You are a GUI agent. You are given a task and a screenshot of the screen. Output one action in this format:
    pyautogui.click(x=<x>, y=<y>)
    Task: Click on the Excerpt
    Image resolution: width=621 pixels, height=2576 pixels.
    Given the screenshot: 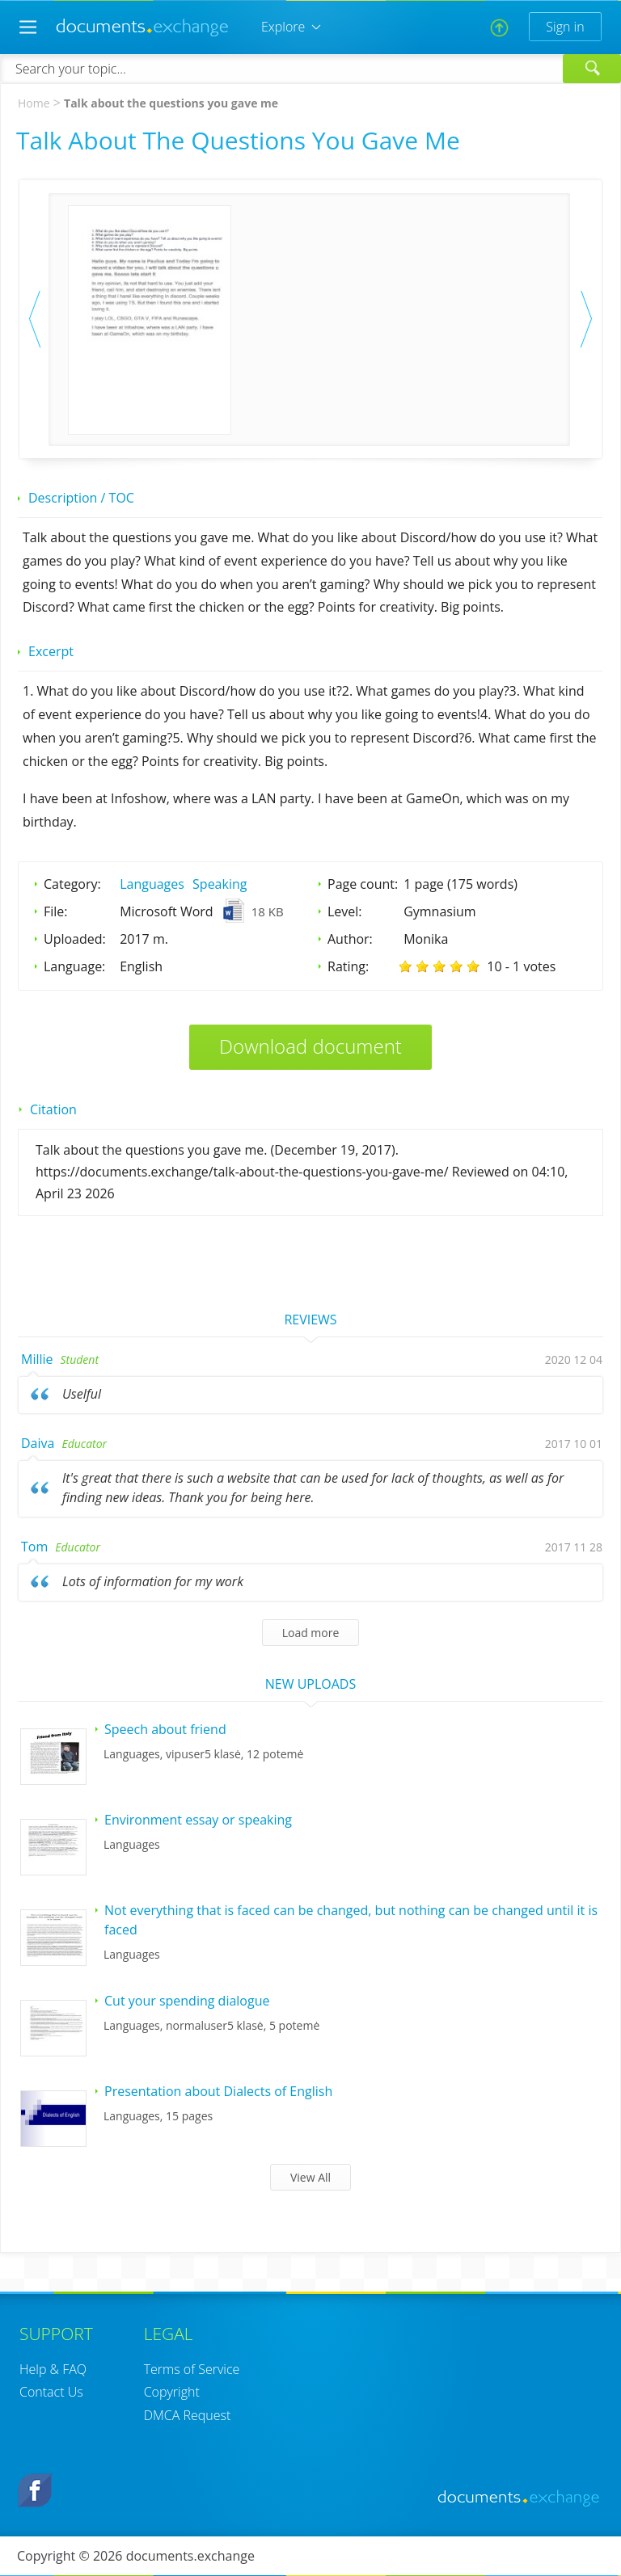 What is the action you would take?
    pyautogui.click(x=51, y=651)
    